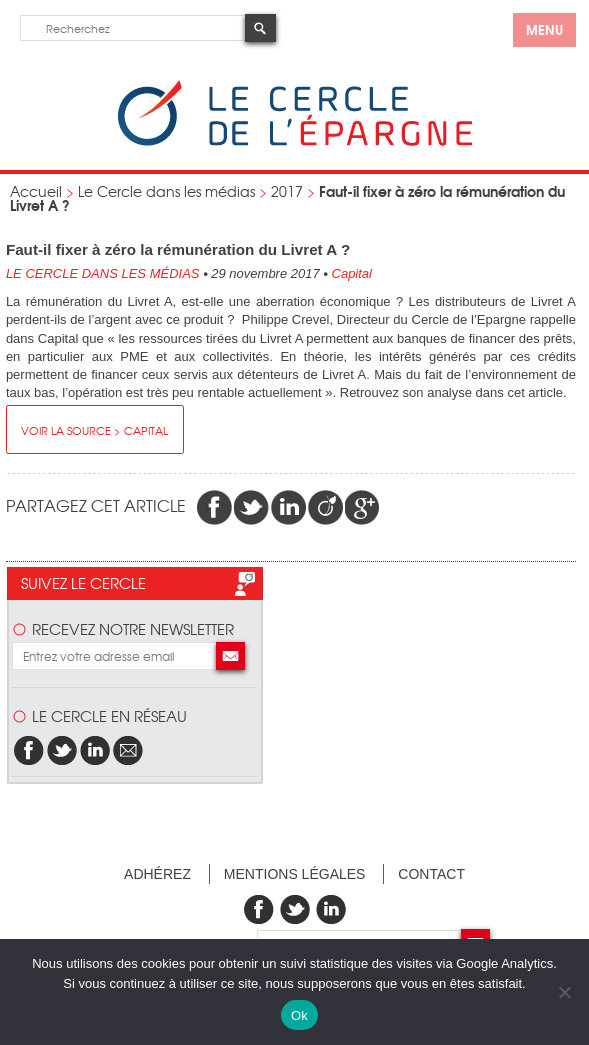  I want to click on Accueil, so click(36, 191).